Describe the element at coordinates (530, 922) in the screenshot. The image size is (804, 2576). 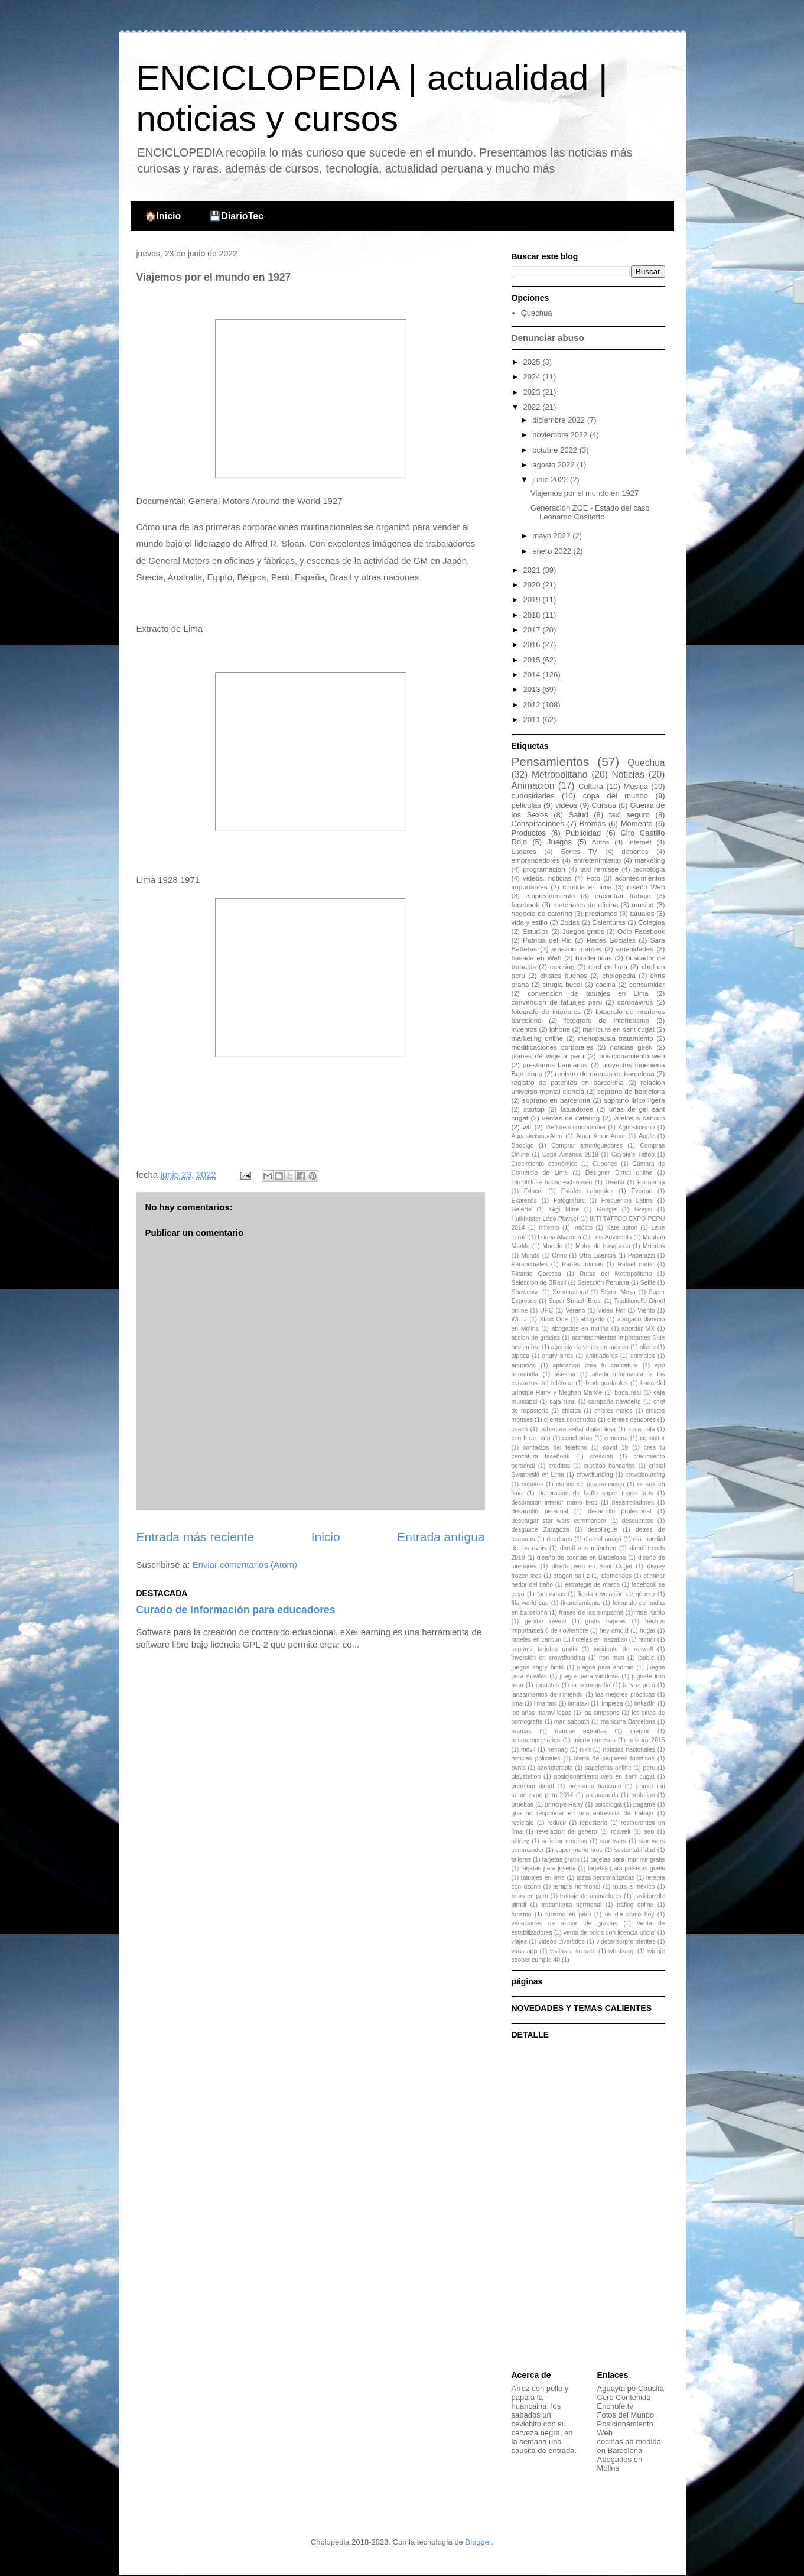
I see `vida y estilo` at that location.